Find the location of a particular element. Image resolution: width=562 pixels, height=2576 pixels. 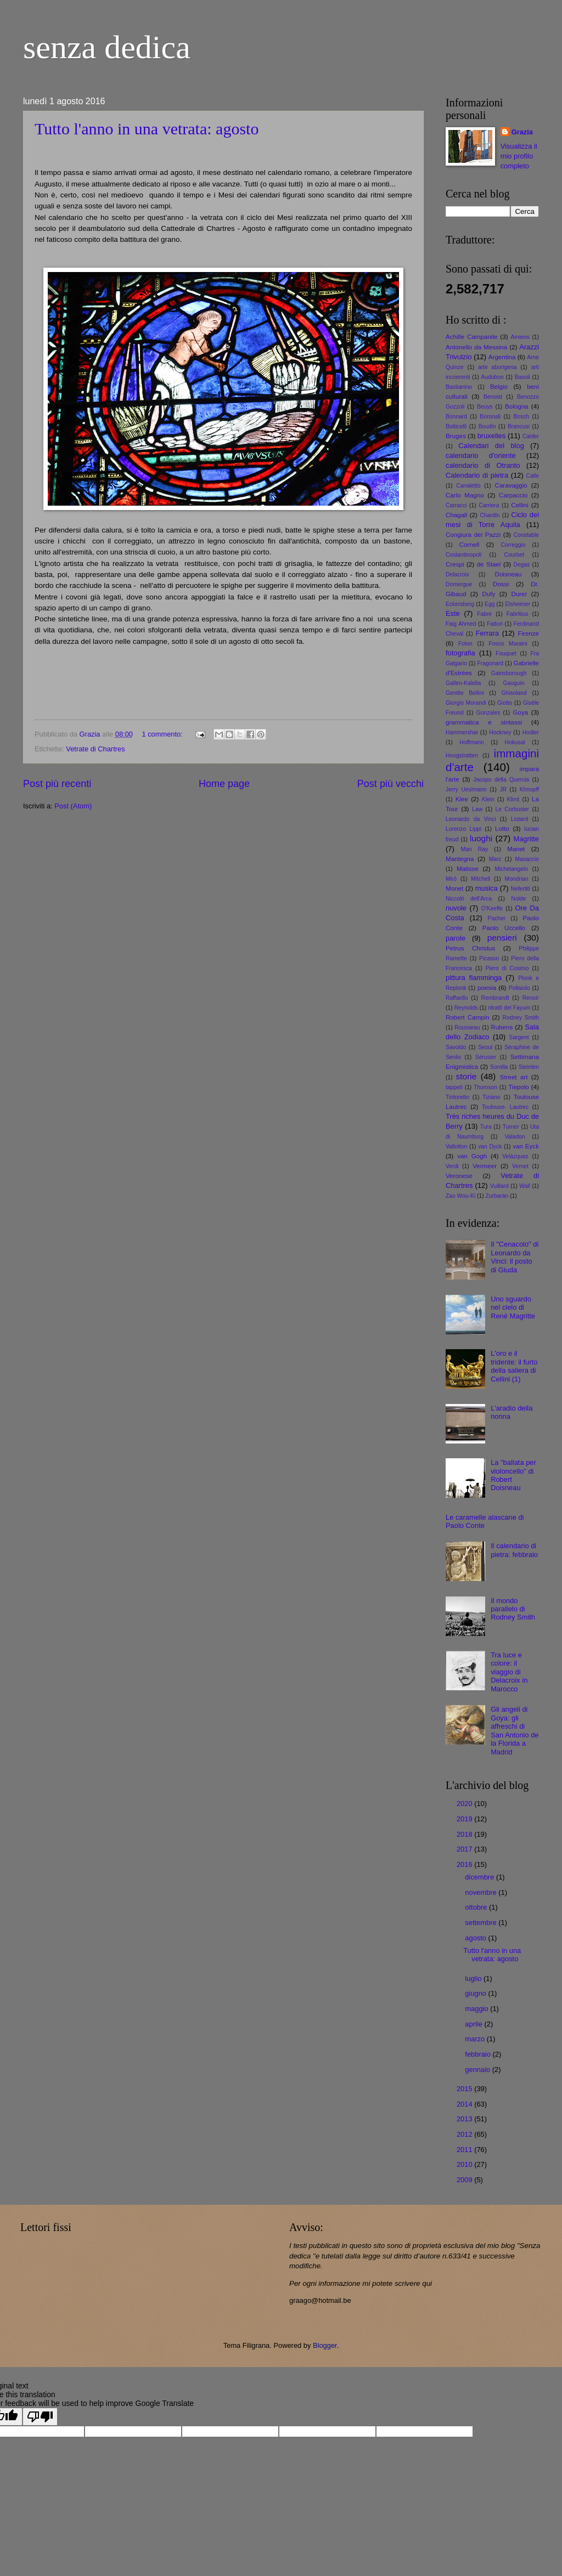

2009 is located at coordinates (465, 2180).